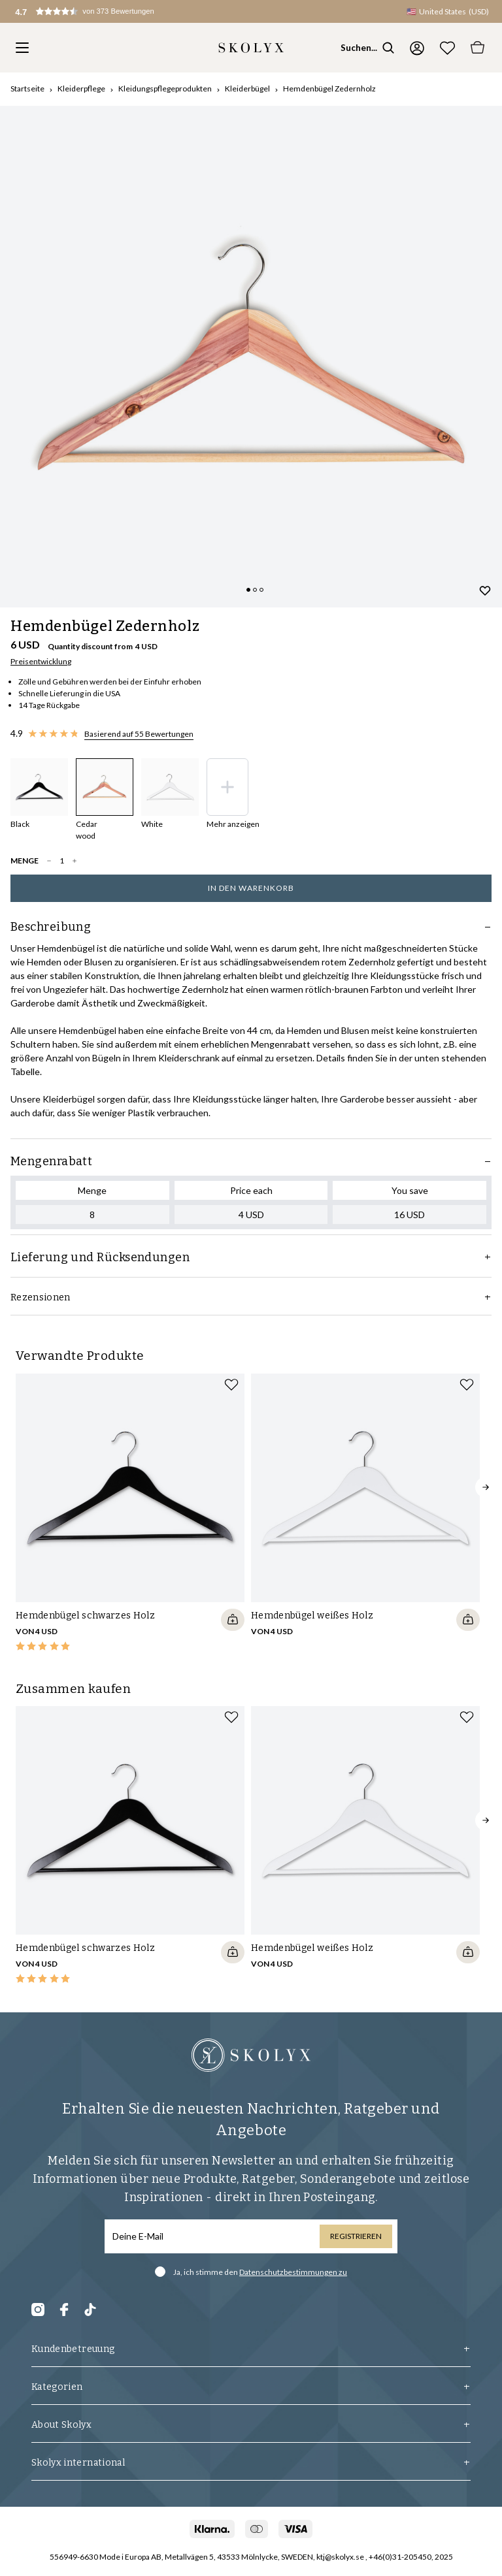 The height and width of the screenshot is (2576, 502). I want to click on Rezensionen, so click(251, 1297).